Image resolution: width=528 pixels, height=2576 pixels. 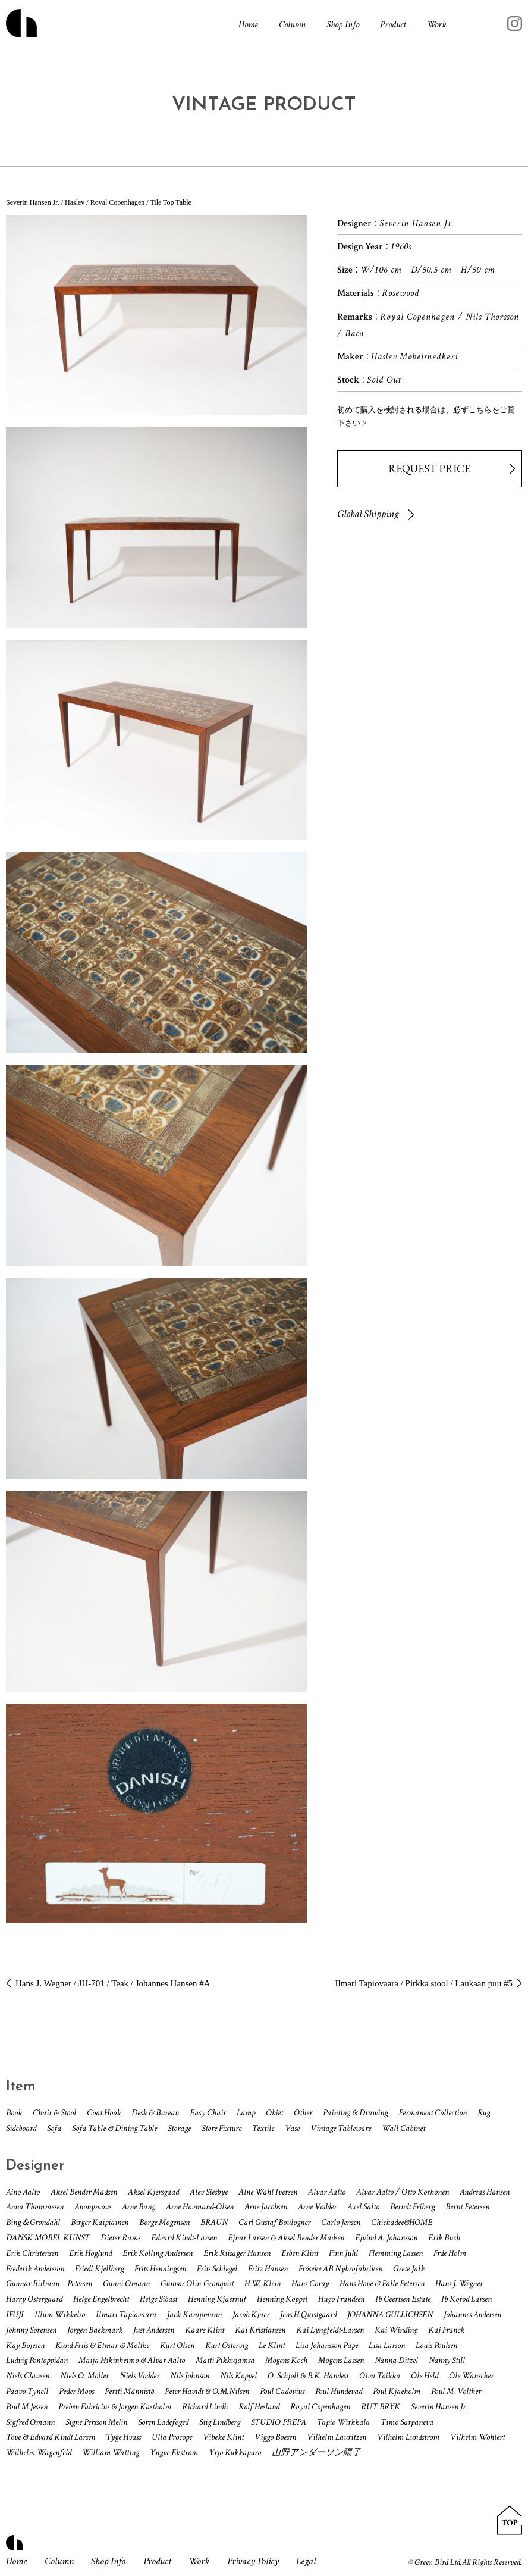 What do you see at coordinates (412, 2206) in the screenshot?
I see `Berndt Friberg` at bounding box center [412, 2206].